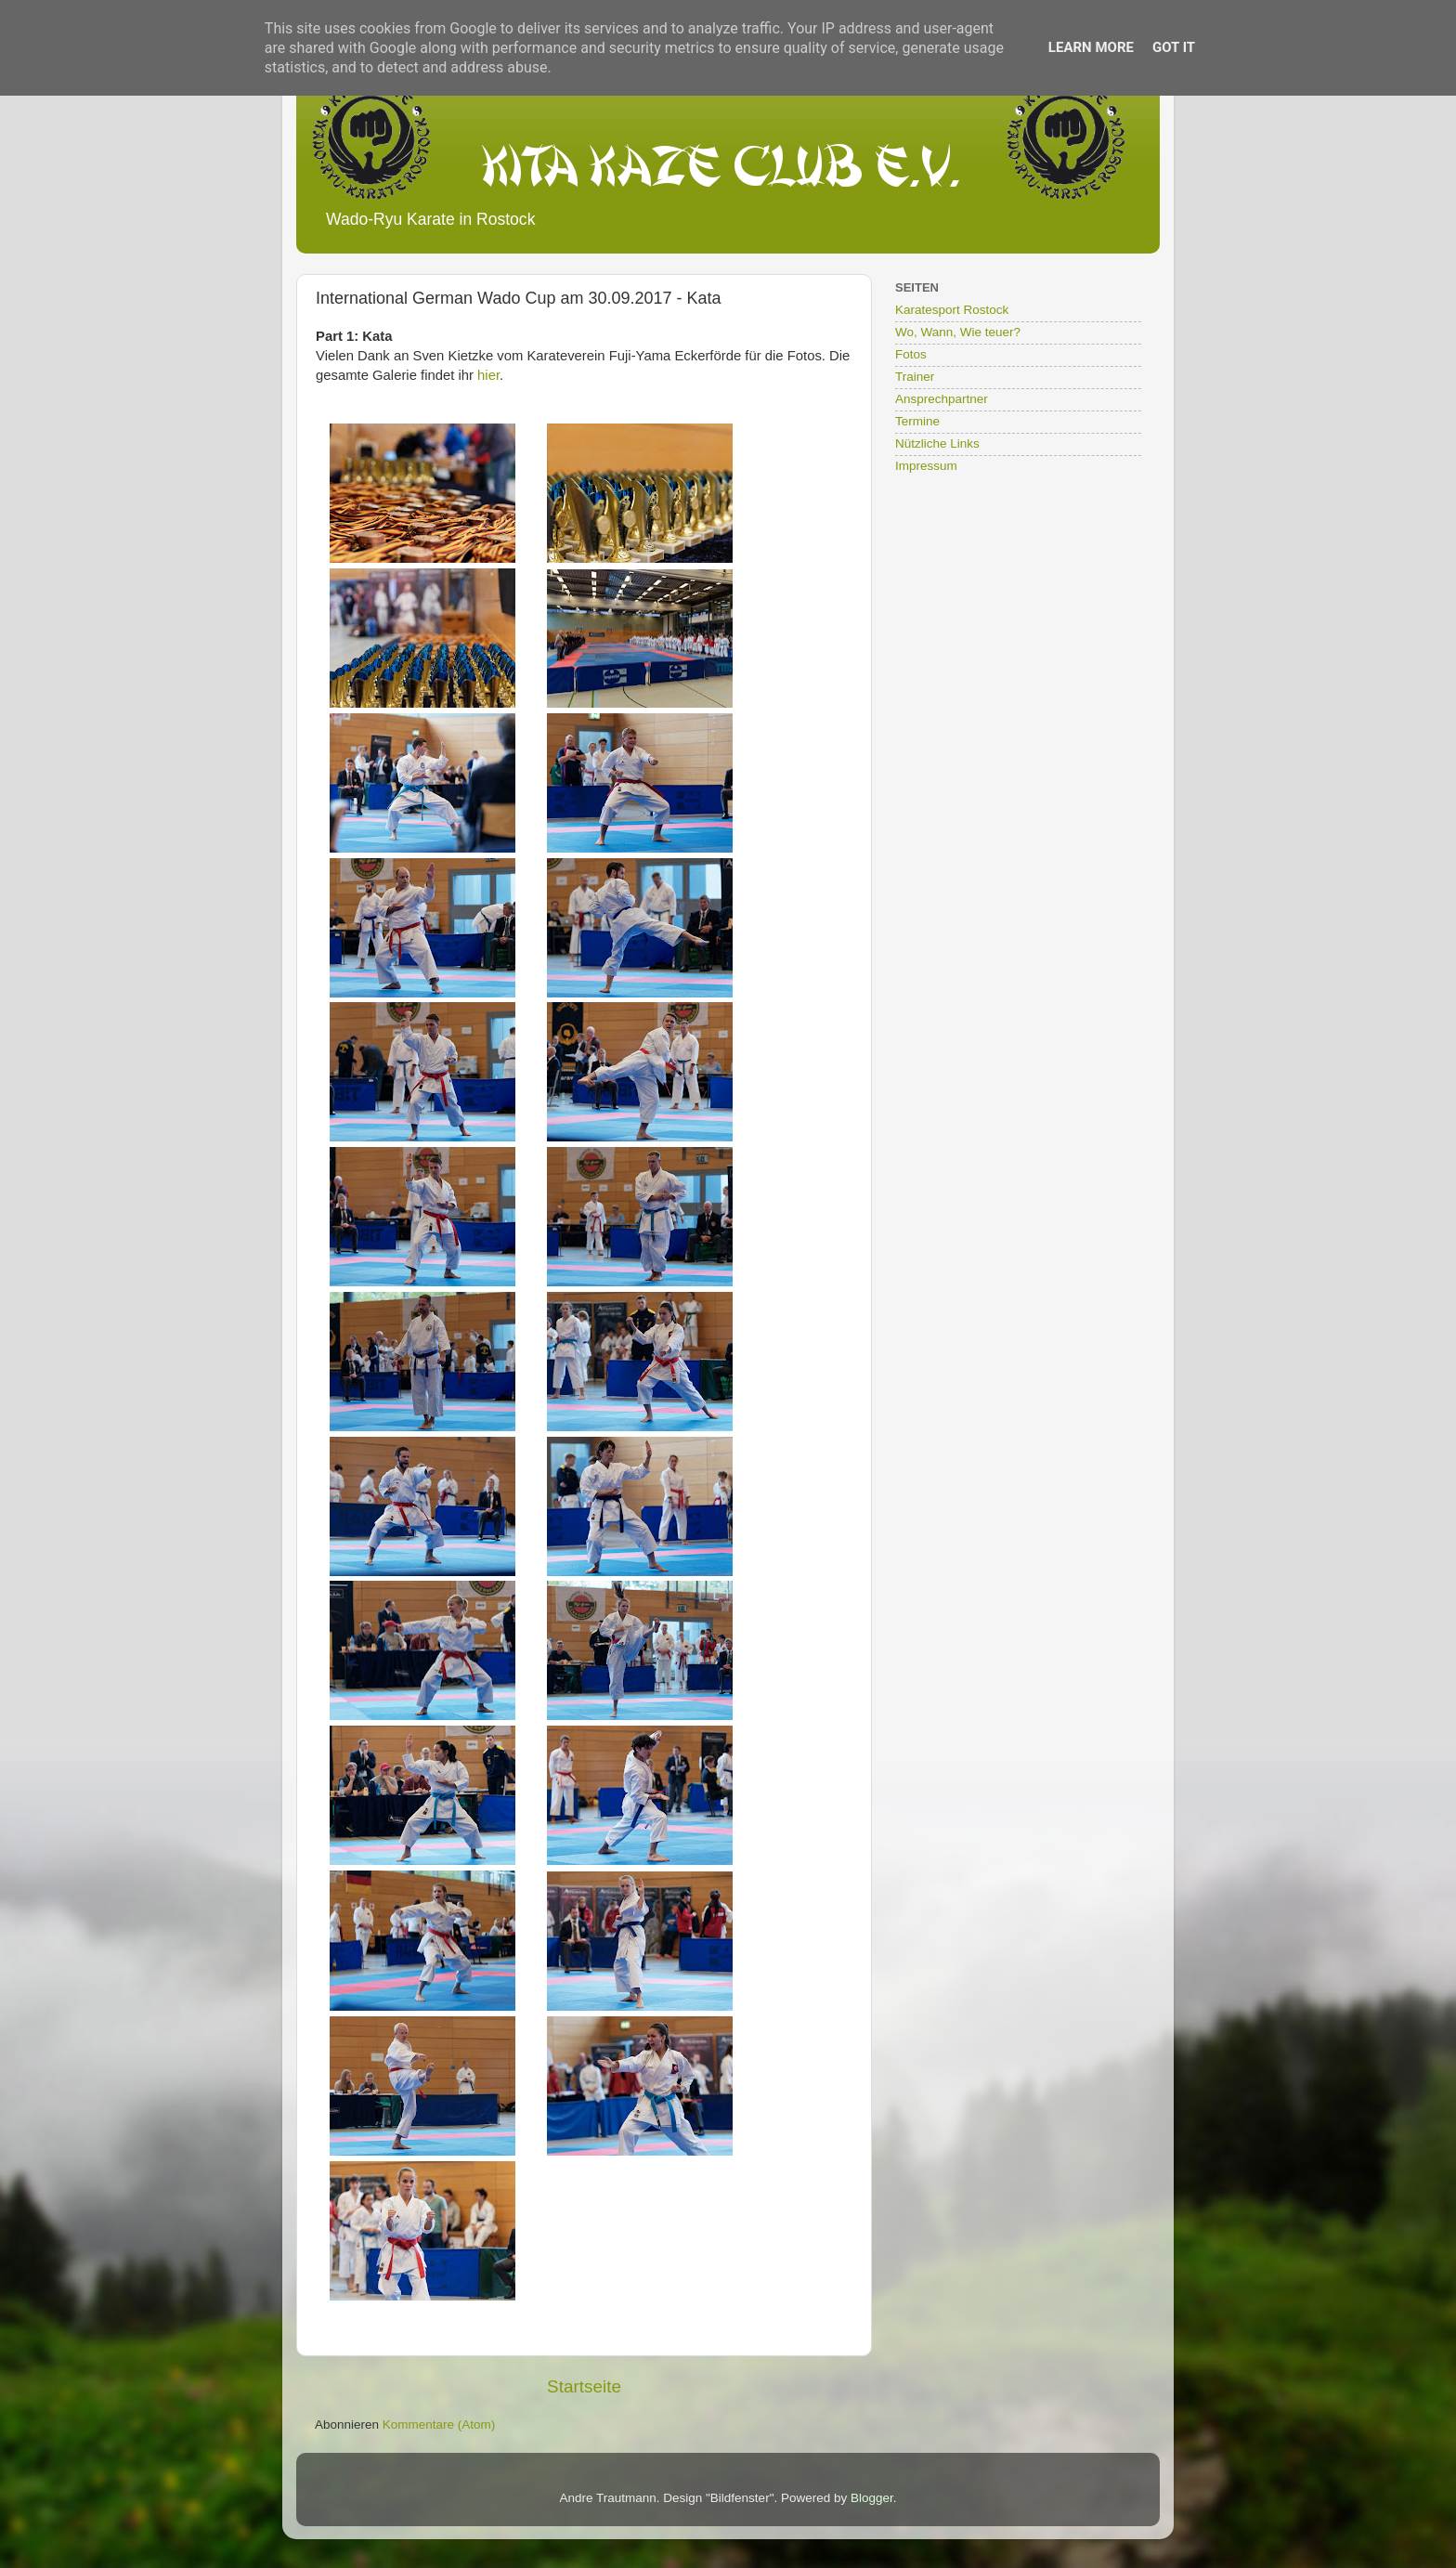  What do you see at coordinates (439, 2424) in the screenshot?
I see `Kommentare (Atom)` at bounding box center [439, 2424].